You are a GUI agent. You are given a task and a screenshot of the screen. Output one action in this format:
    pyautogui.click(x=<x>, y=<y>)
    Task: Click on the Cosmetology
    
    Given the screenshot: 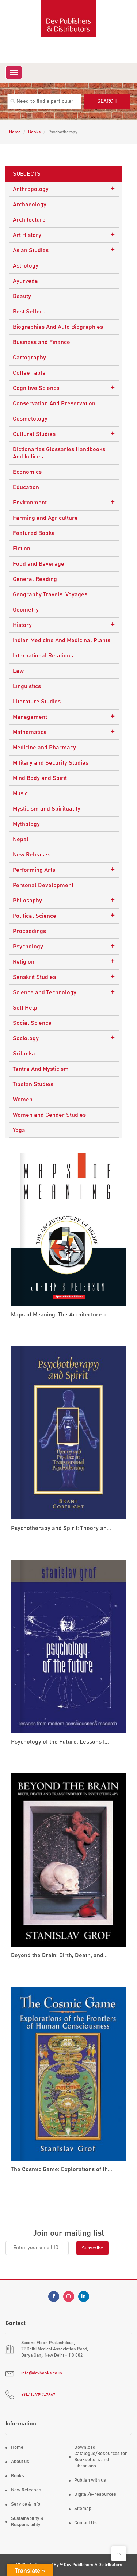 What is the action you would take?
    pyautogui.click(x=30, y=419)
    